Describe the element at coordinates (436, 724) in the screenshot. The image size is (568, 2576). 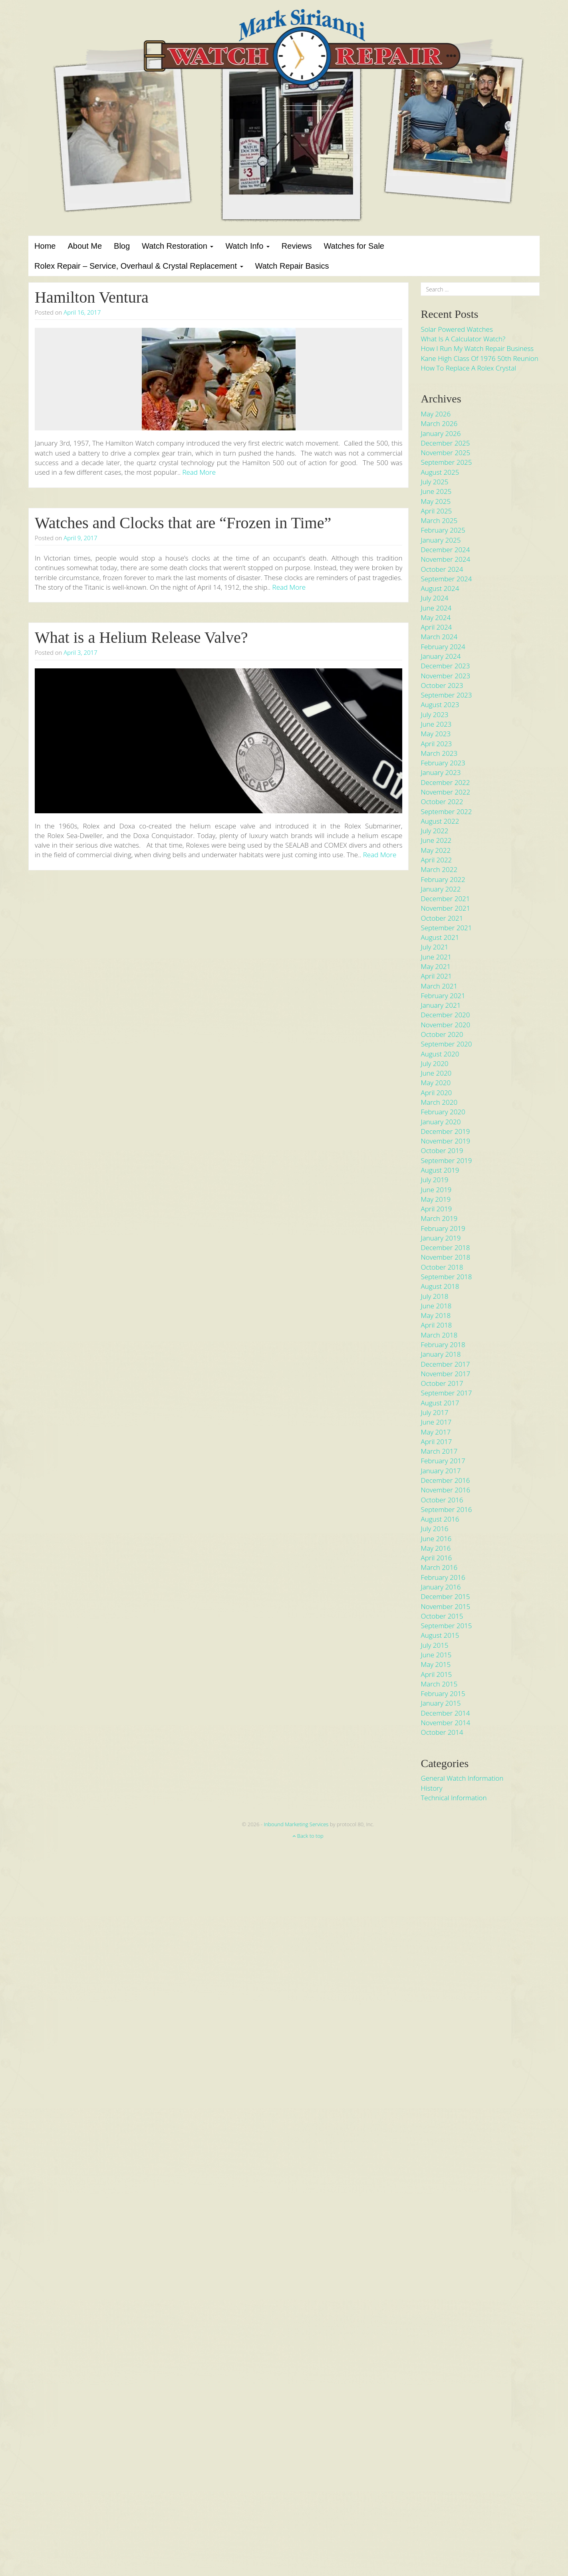
I see `June 2023` at that location.